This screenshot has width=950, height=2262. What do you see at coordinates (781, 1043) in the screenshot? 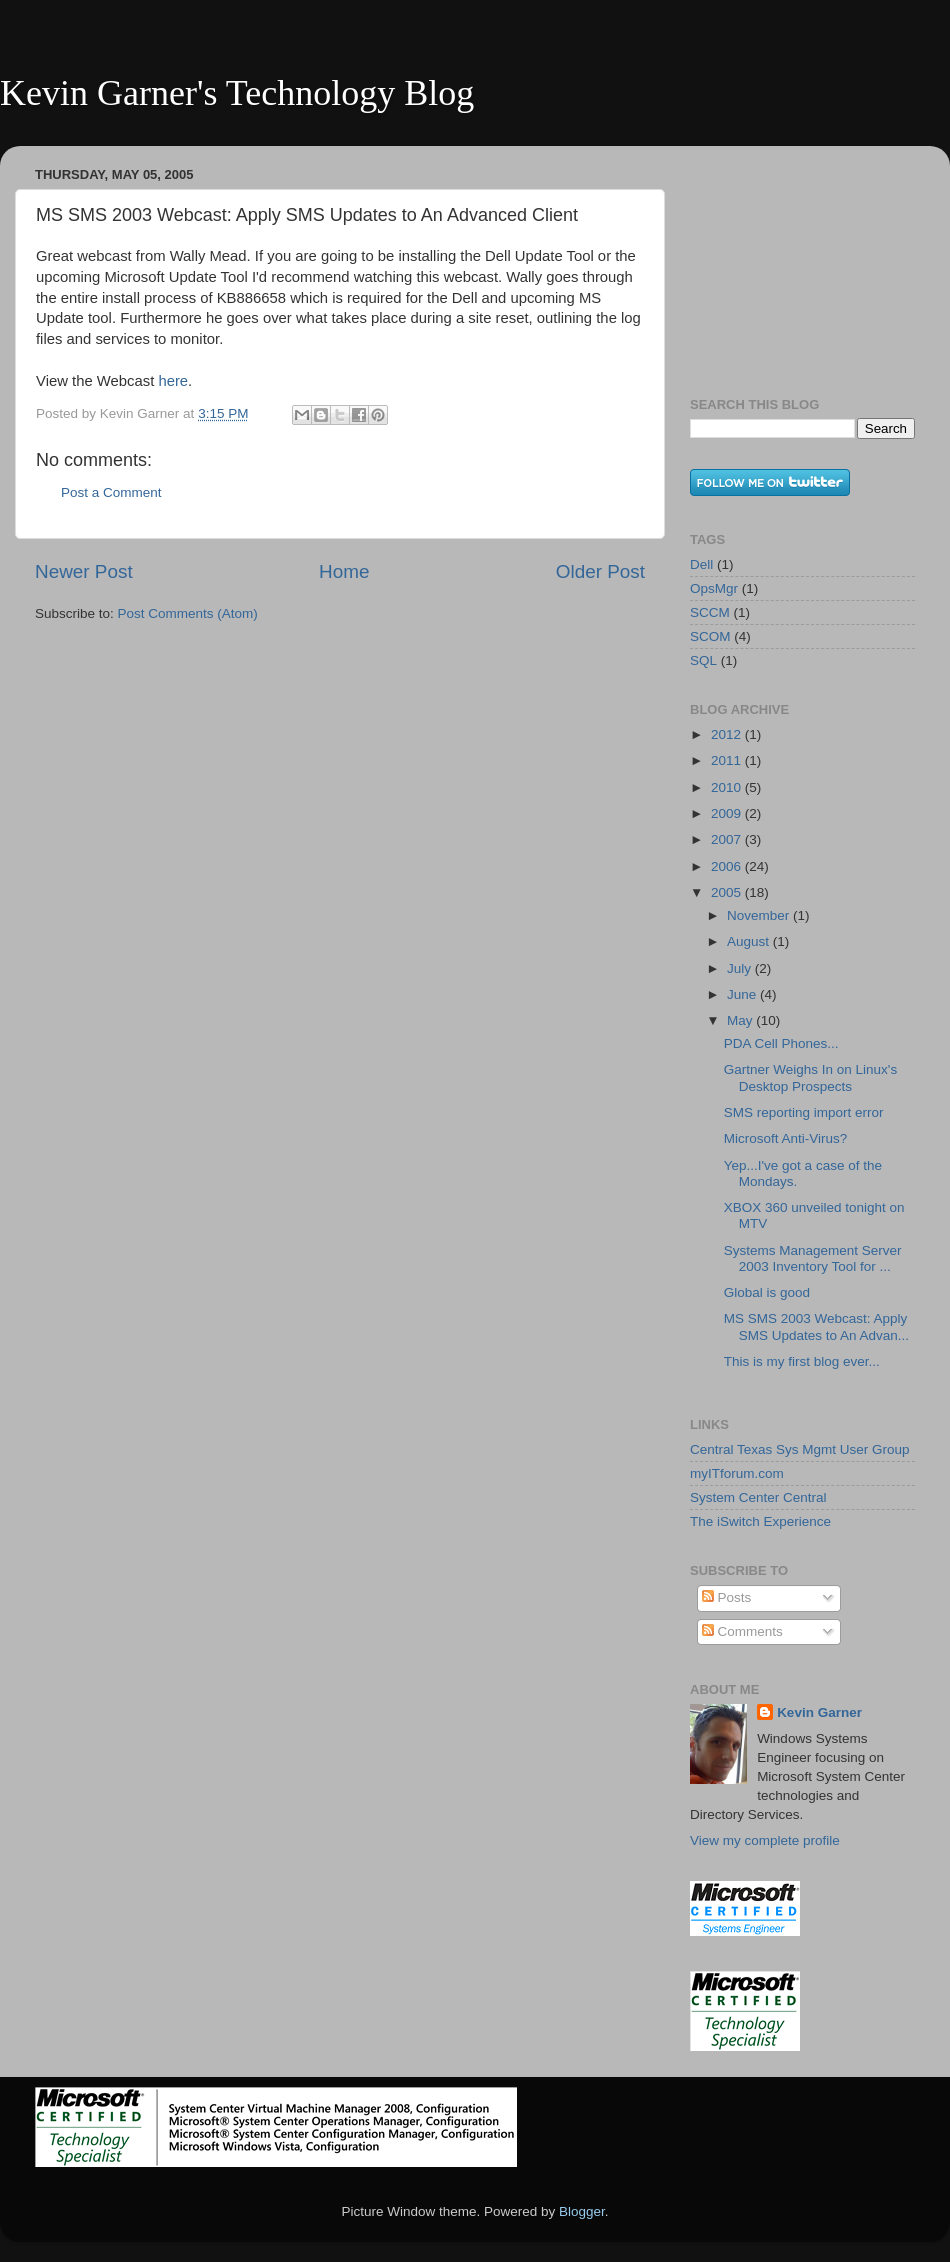
I see `PDA Cell Phones...` at bounding box center [781, 1043].